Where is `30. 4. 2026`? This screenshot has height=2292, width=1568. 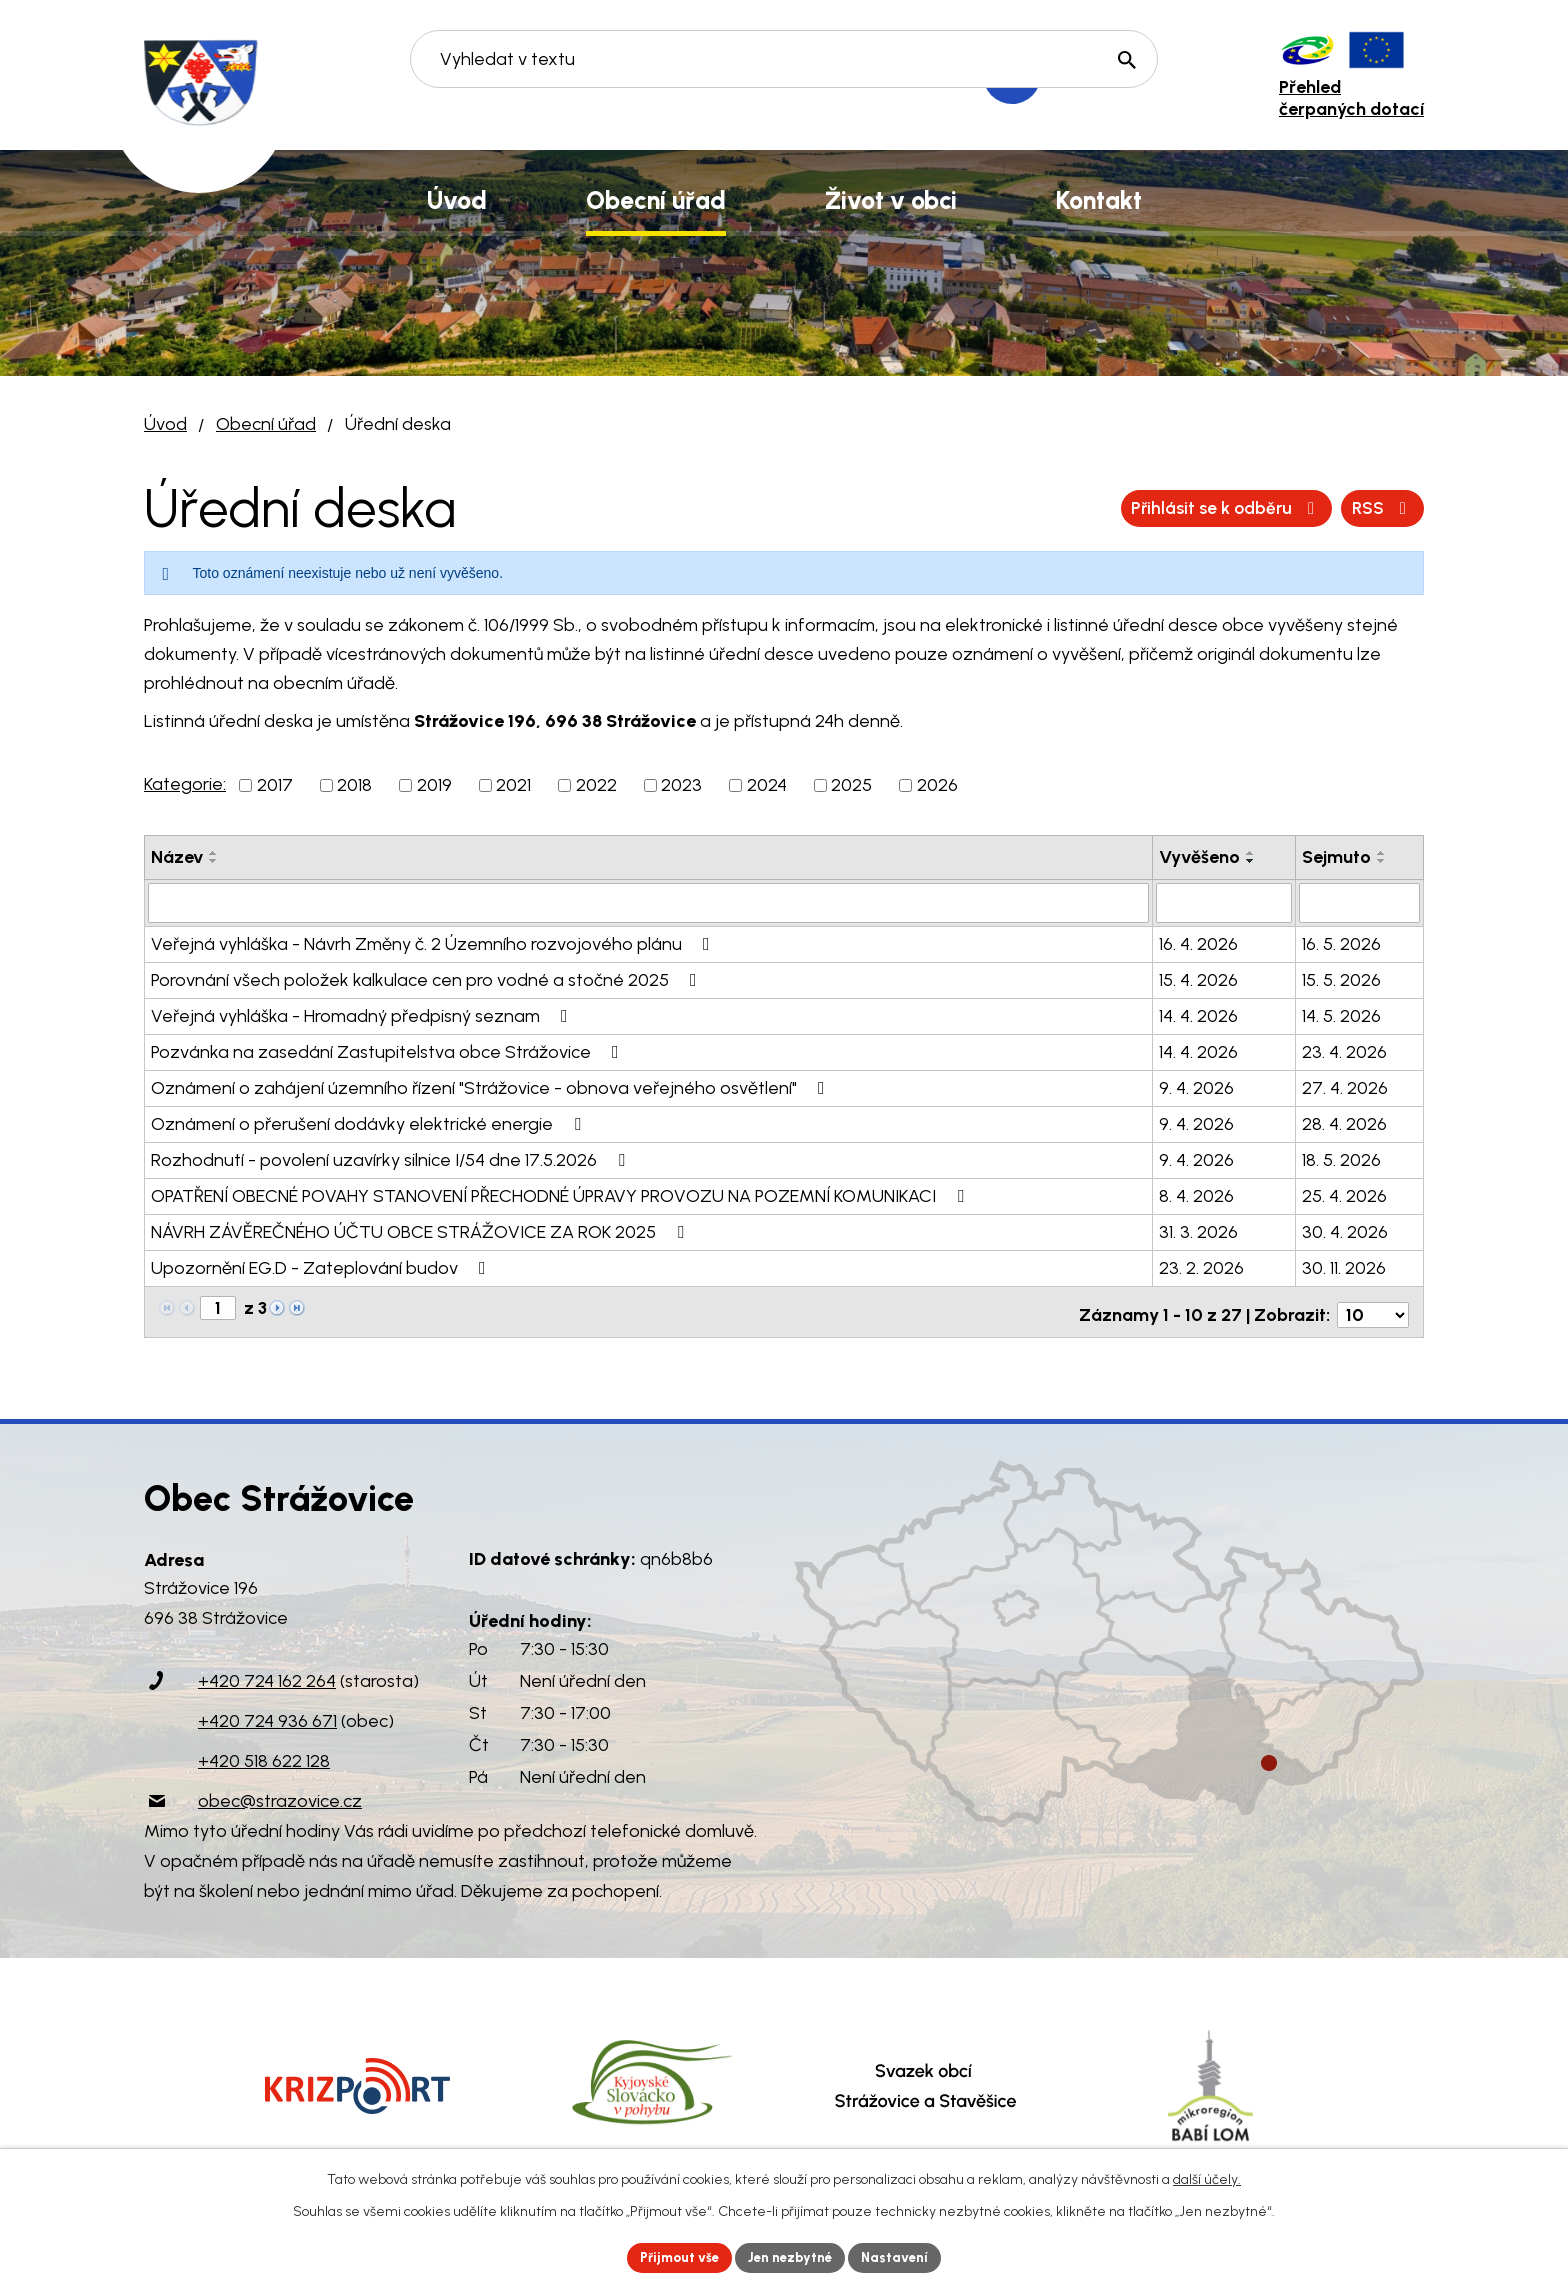 30. 4. 2026 is located at coordinates (1345, 1230).